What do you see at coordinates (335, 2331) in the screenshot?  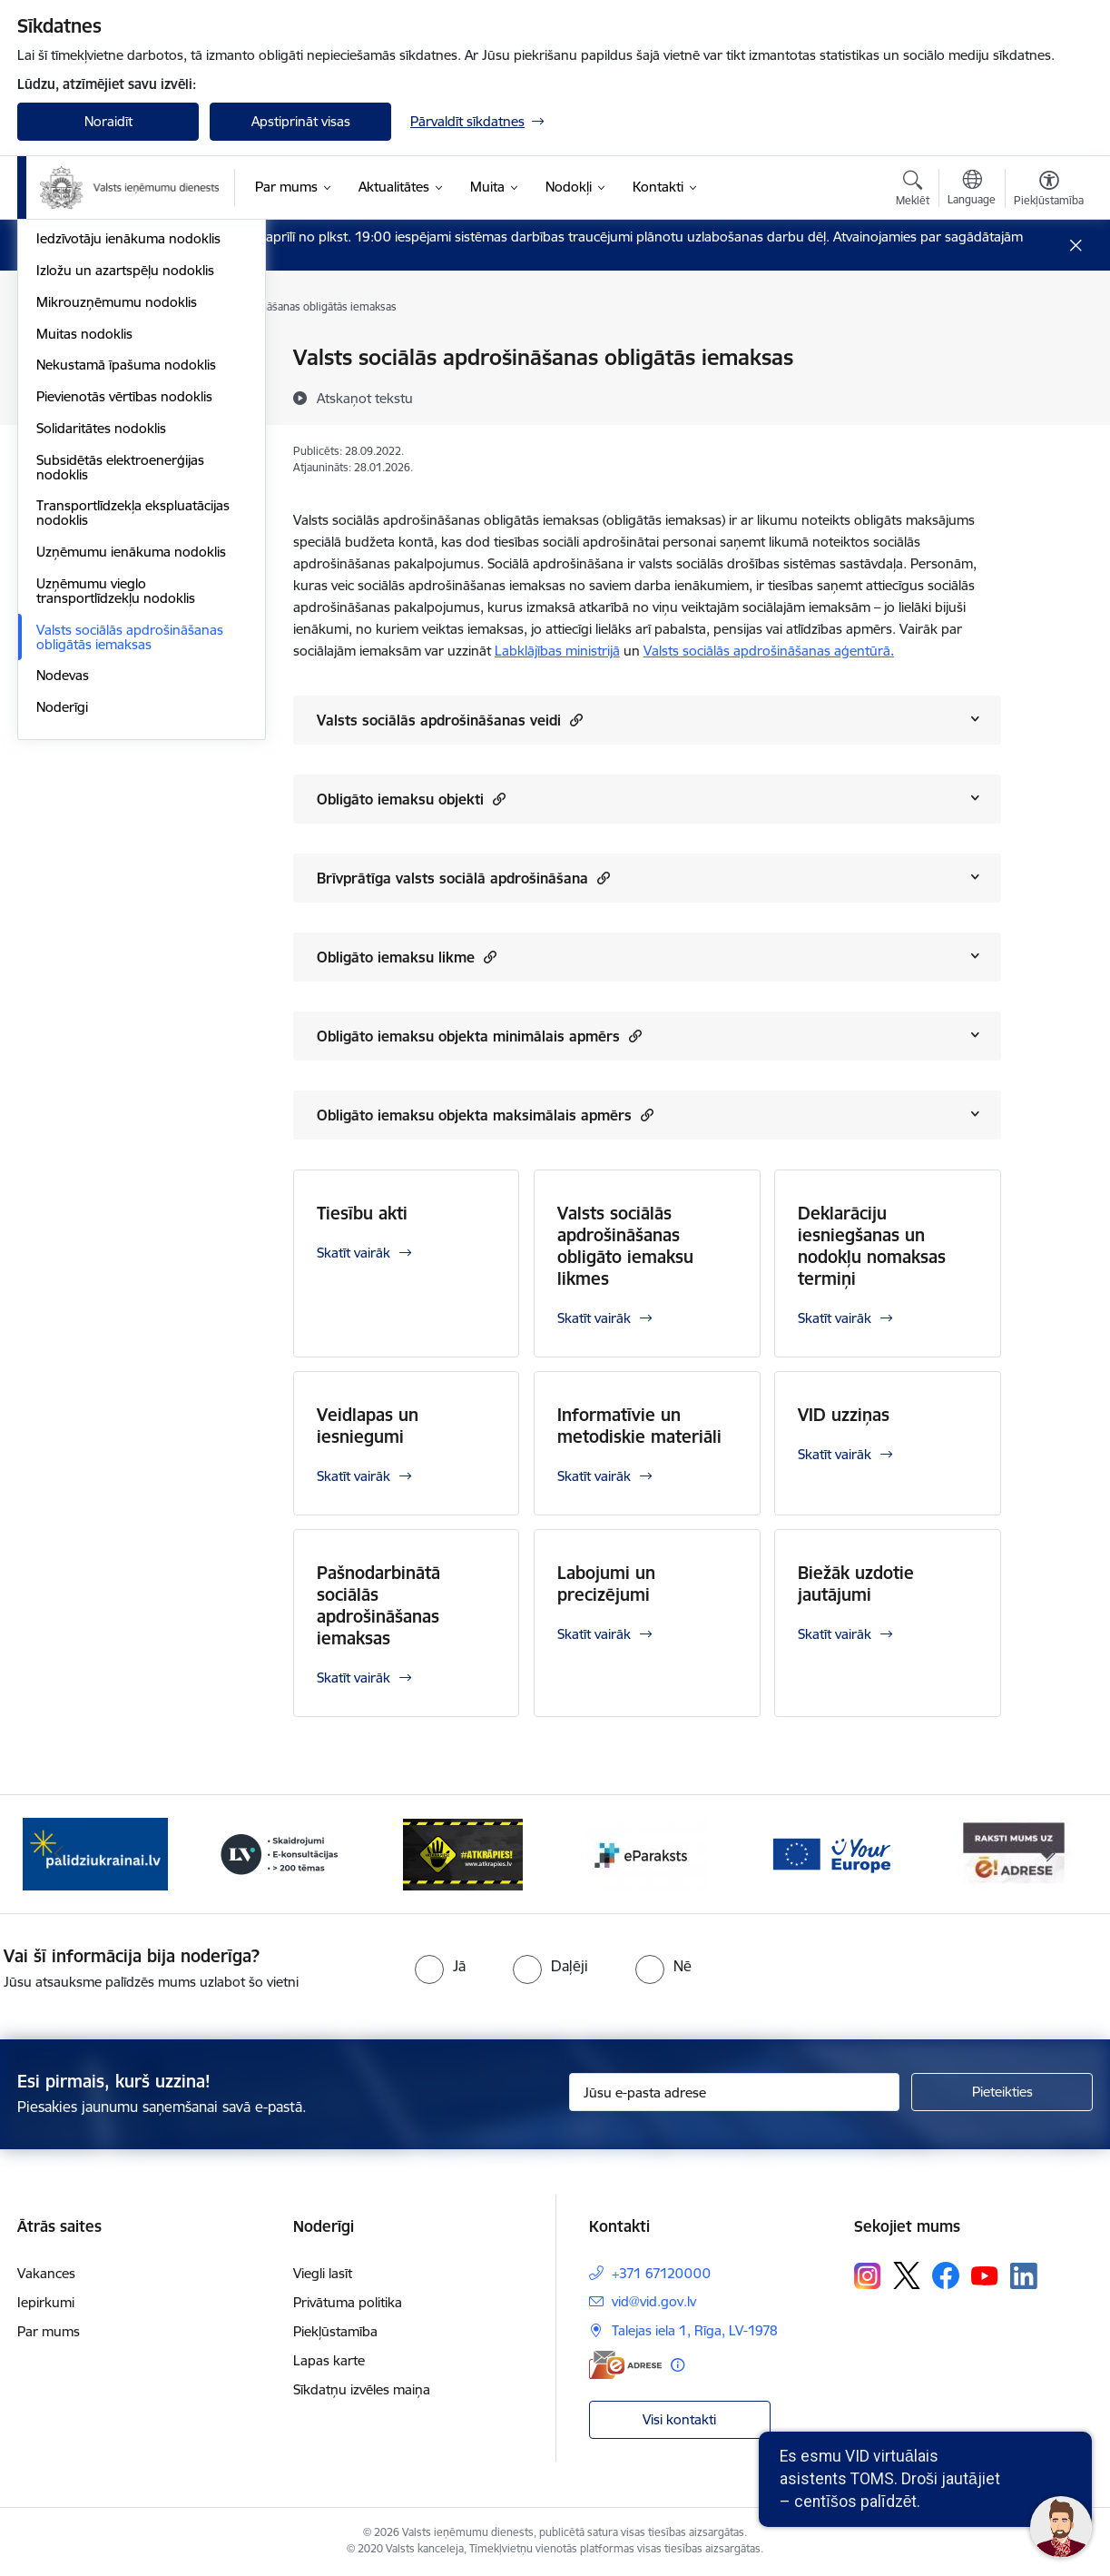 I see `Piekļūstamība` at bounding box center [335, 2331].